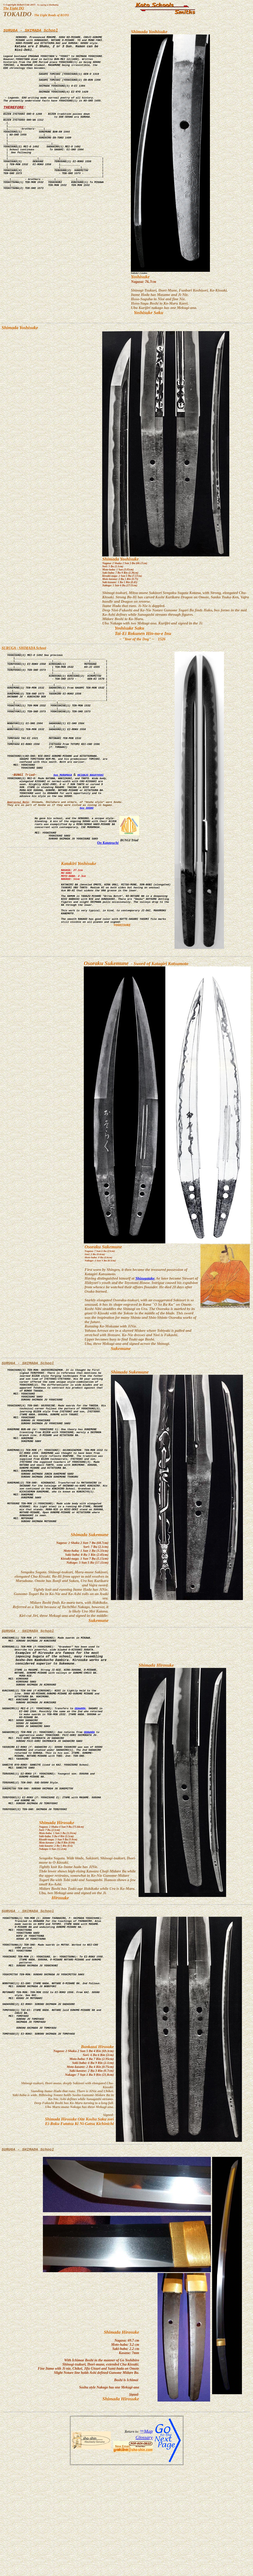  What do you see at coordinates (90, 800) in the screenshot?
I see `HEIANJO NAGAYOSHI` at bounding box center [90, 800].